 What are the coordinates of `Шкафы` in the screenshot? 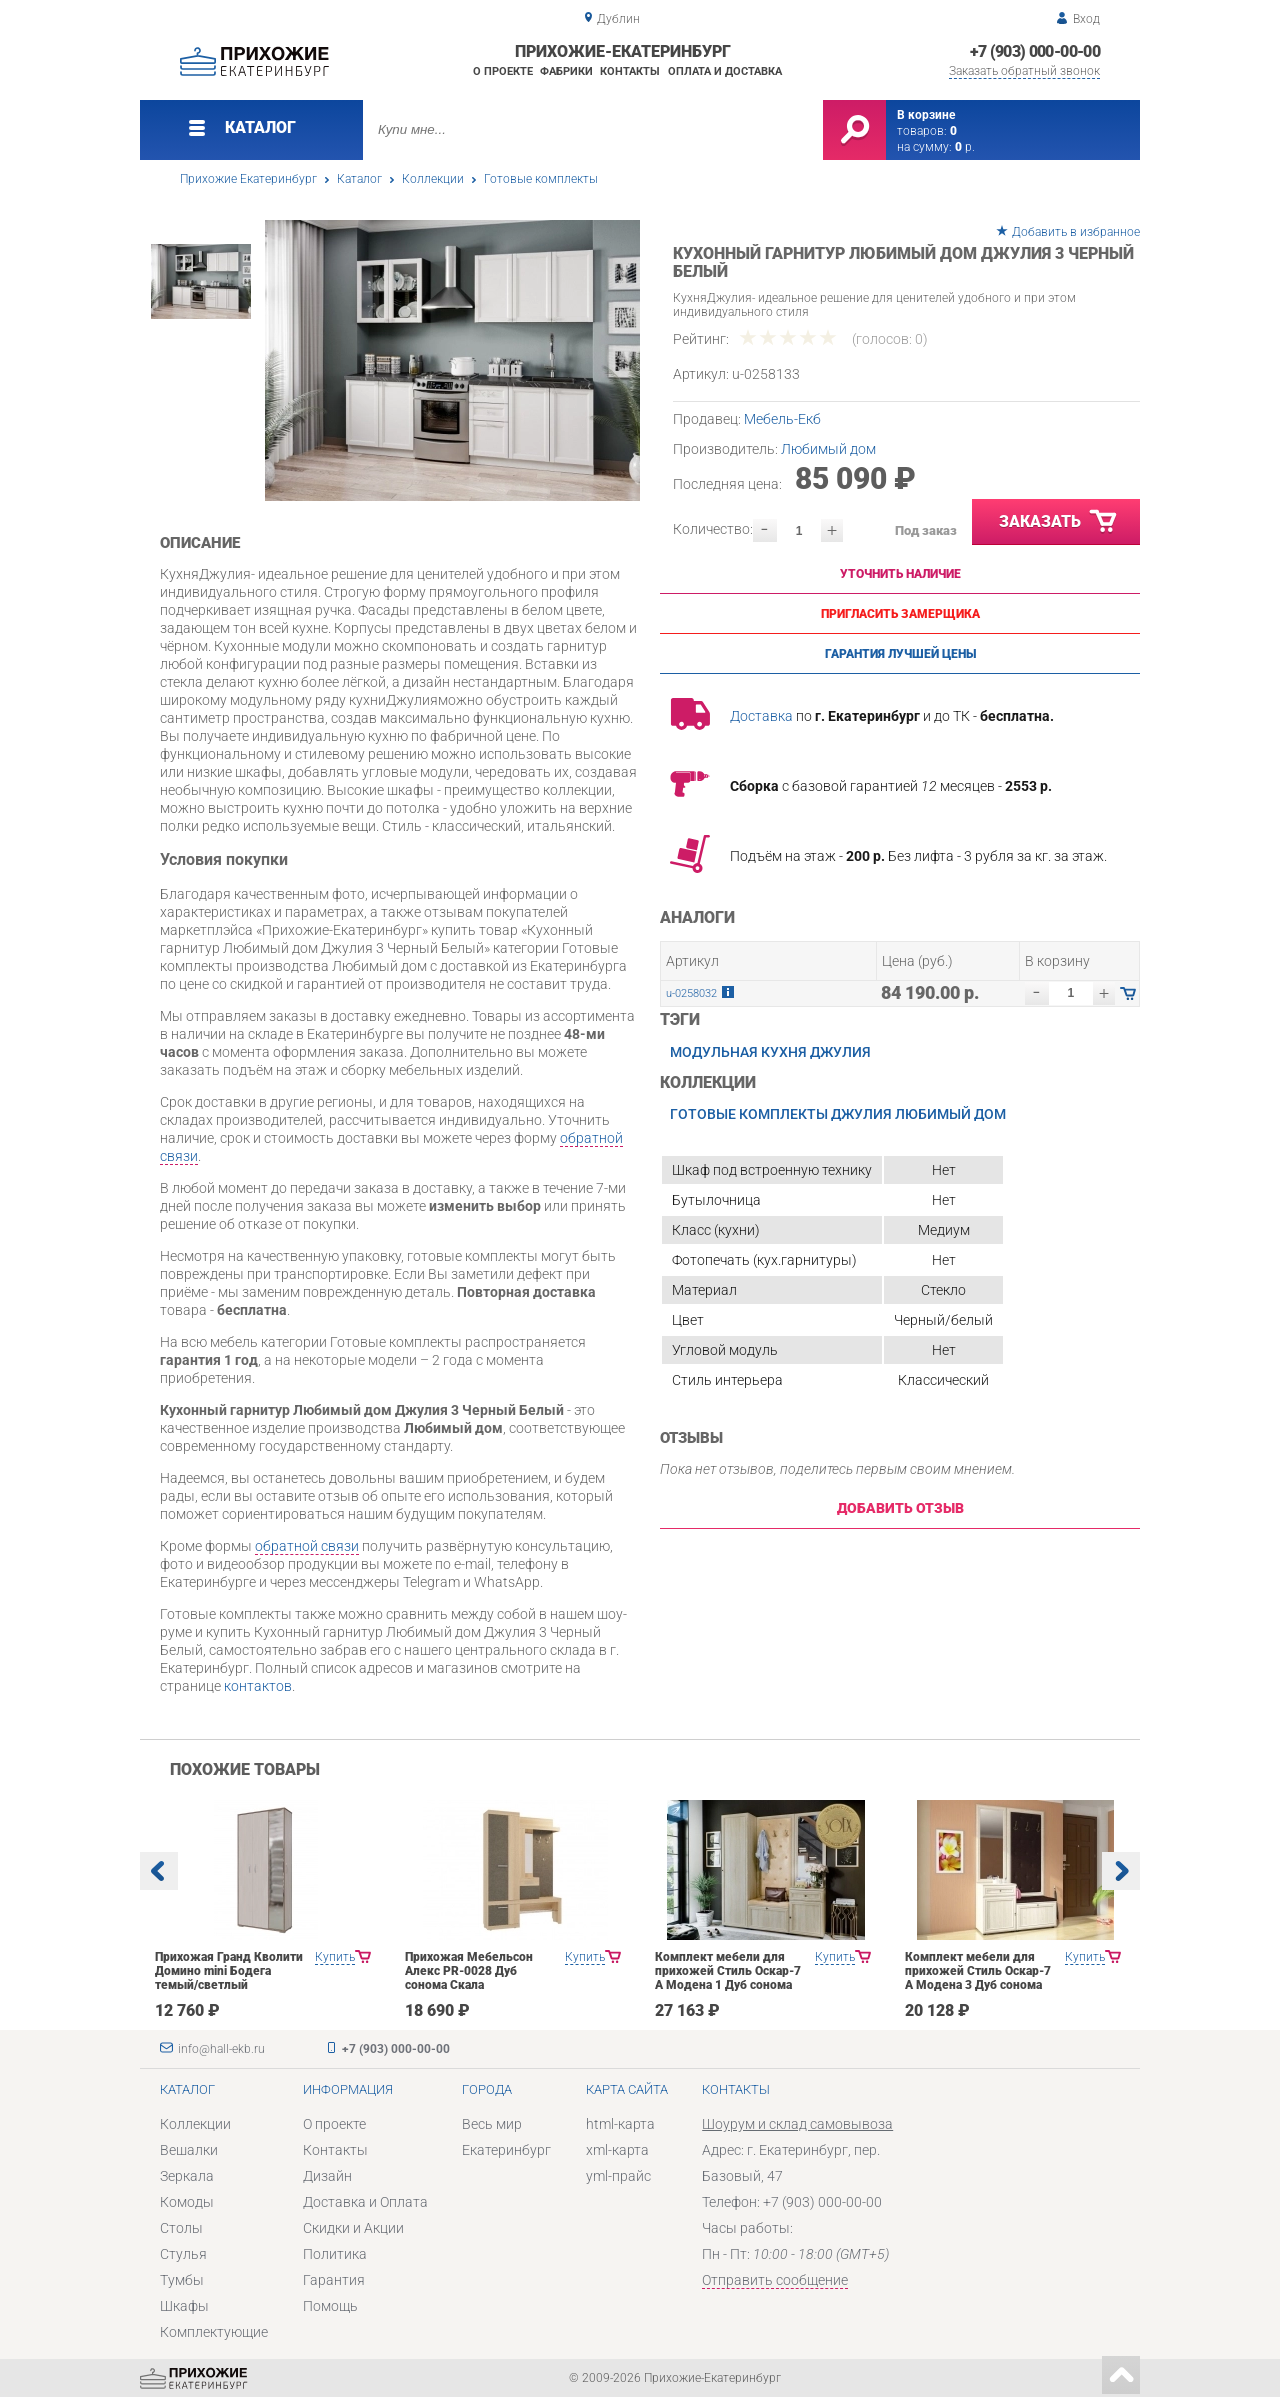 It's located at (184, 2306).